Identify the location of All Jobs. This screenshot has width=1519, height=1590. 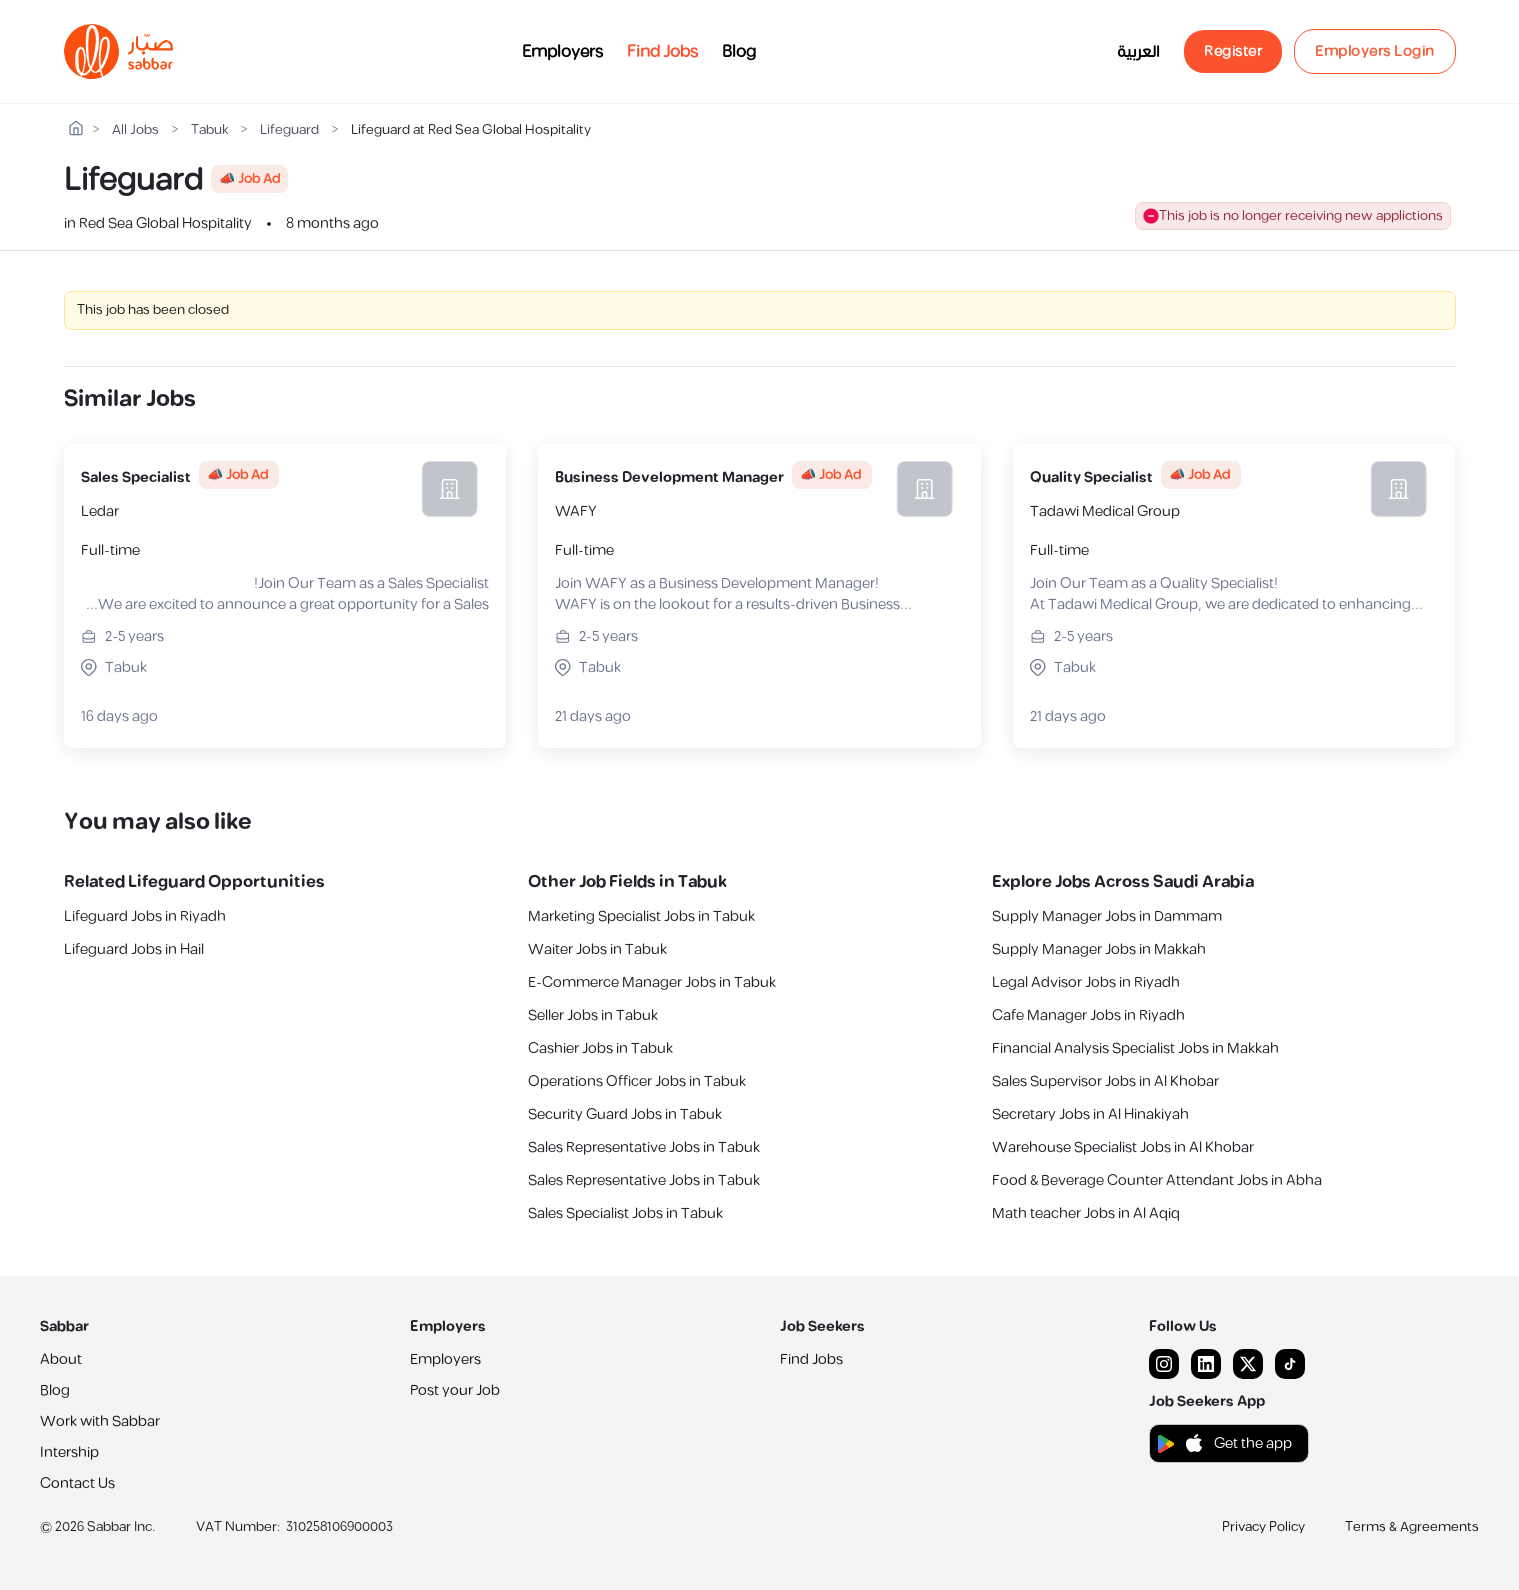
(135, 130).